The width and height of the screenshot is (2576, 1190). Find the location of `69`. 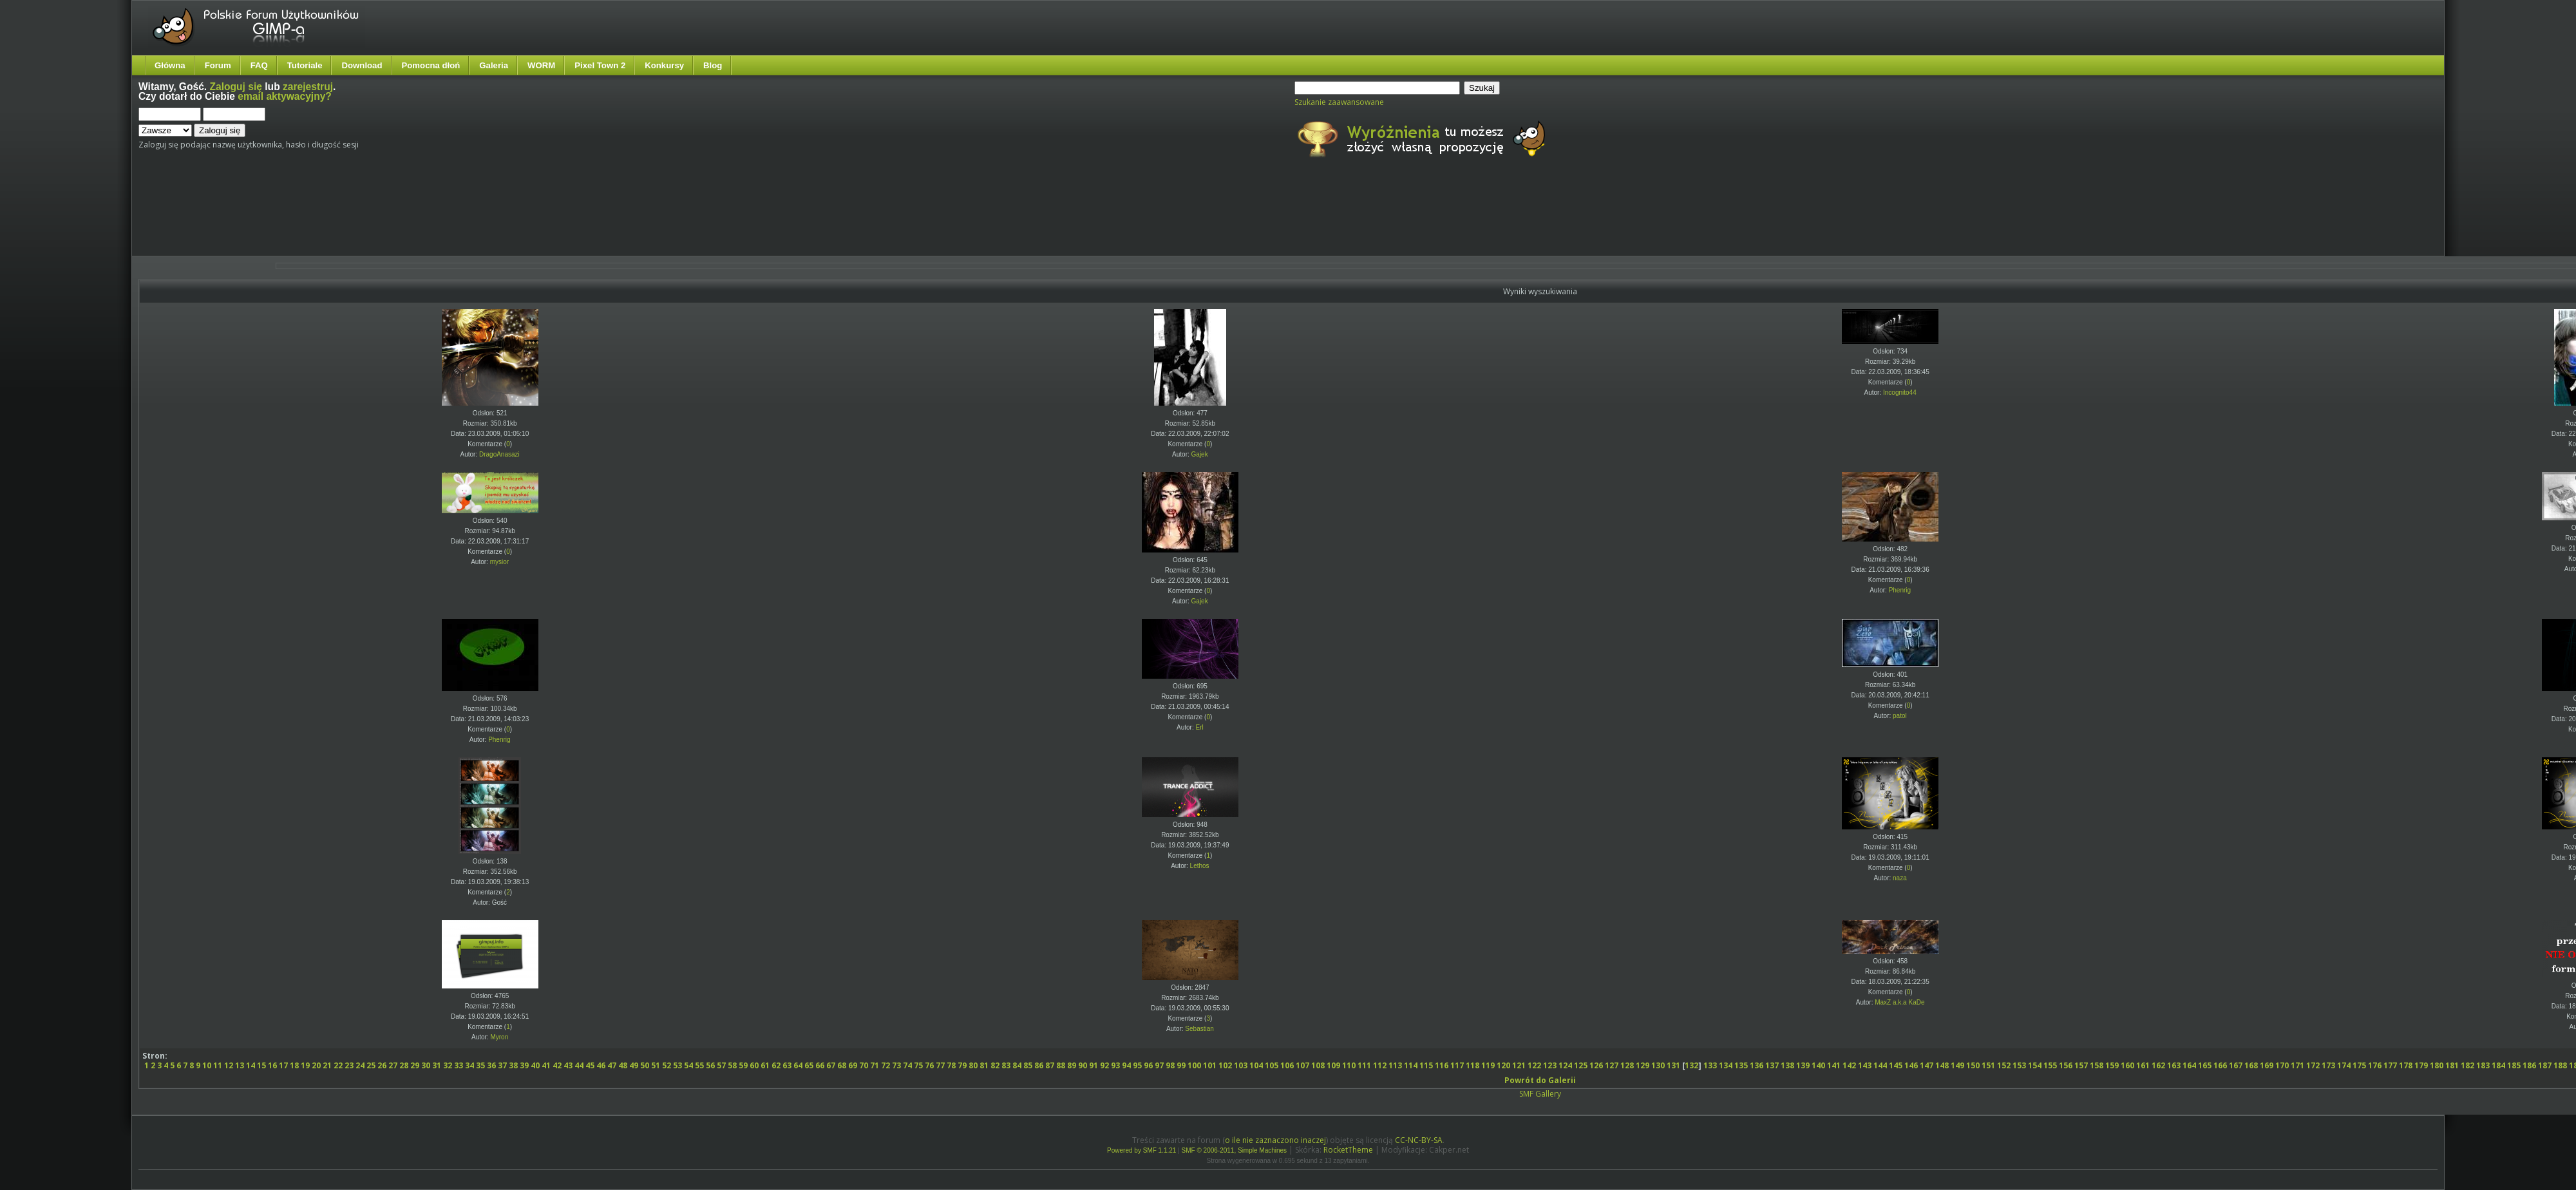

69 is located at coordinates (852, 1065).